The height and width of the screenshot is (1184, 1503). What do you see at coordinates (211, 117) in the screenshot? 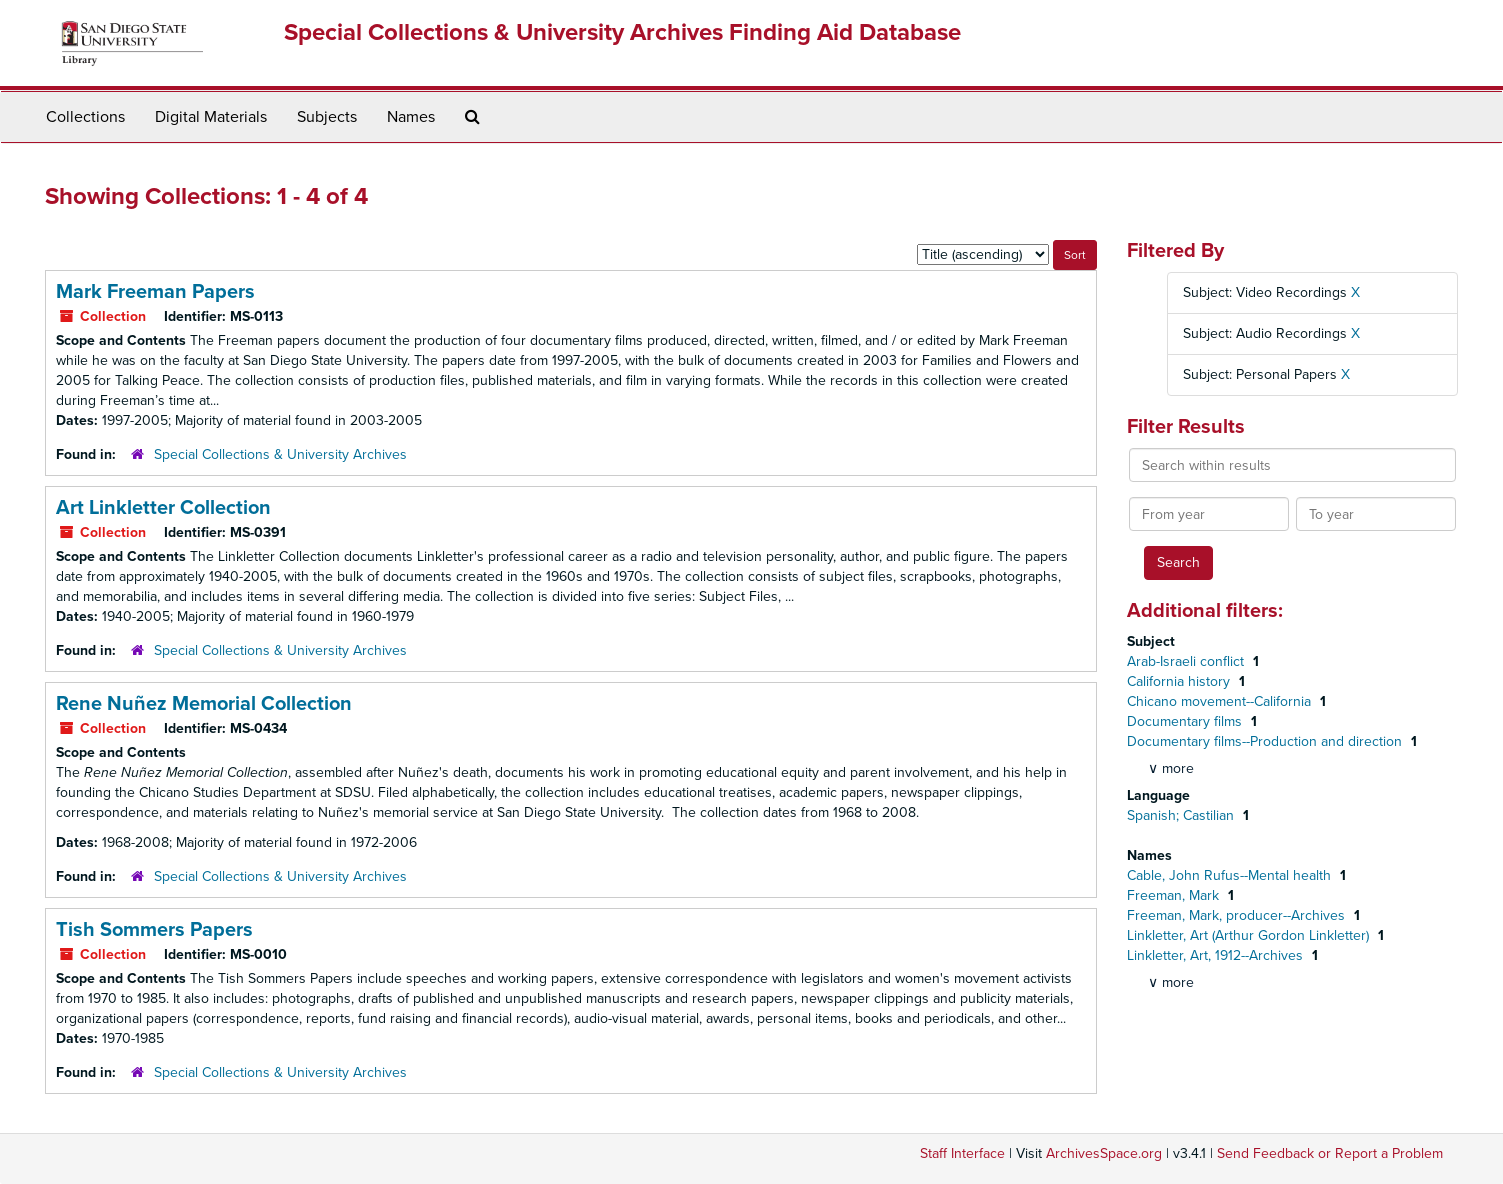
I see `Digital Materials` at bounding box center [211, 117].